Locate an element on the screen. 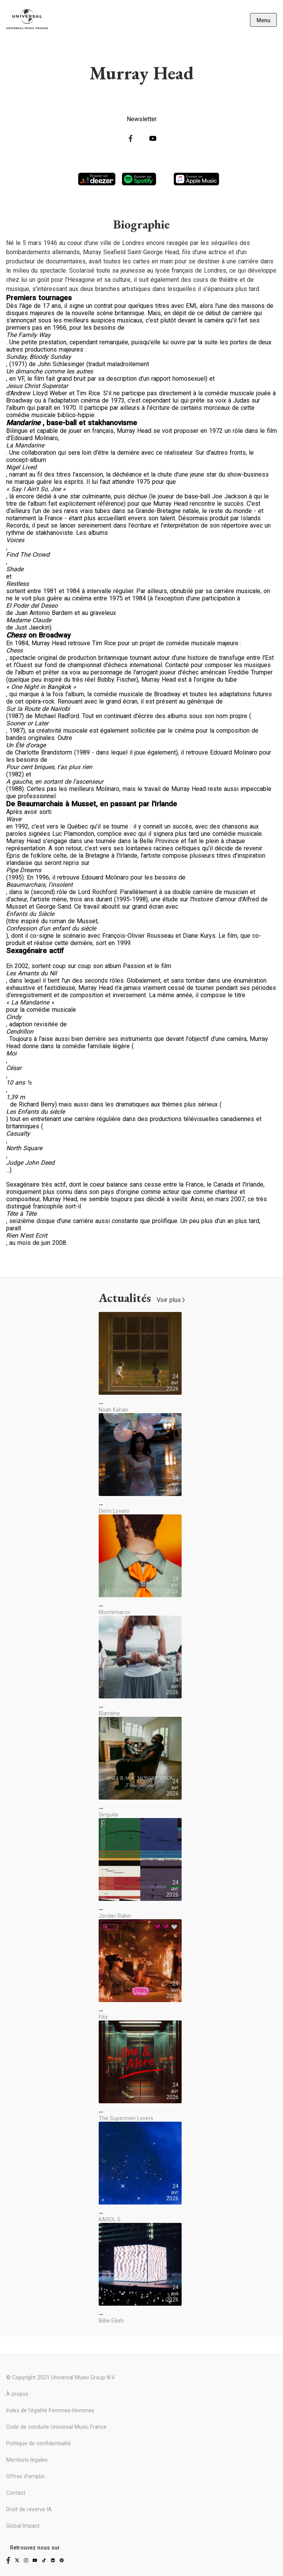 The image size is (283, 2576). Mentions légales is located at coordinates (27, 2460).